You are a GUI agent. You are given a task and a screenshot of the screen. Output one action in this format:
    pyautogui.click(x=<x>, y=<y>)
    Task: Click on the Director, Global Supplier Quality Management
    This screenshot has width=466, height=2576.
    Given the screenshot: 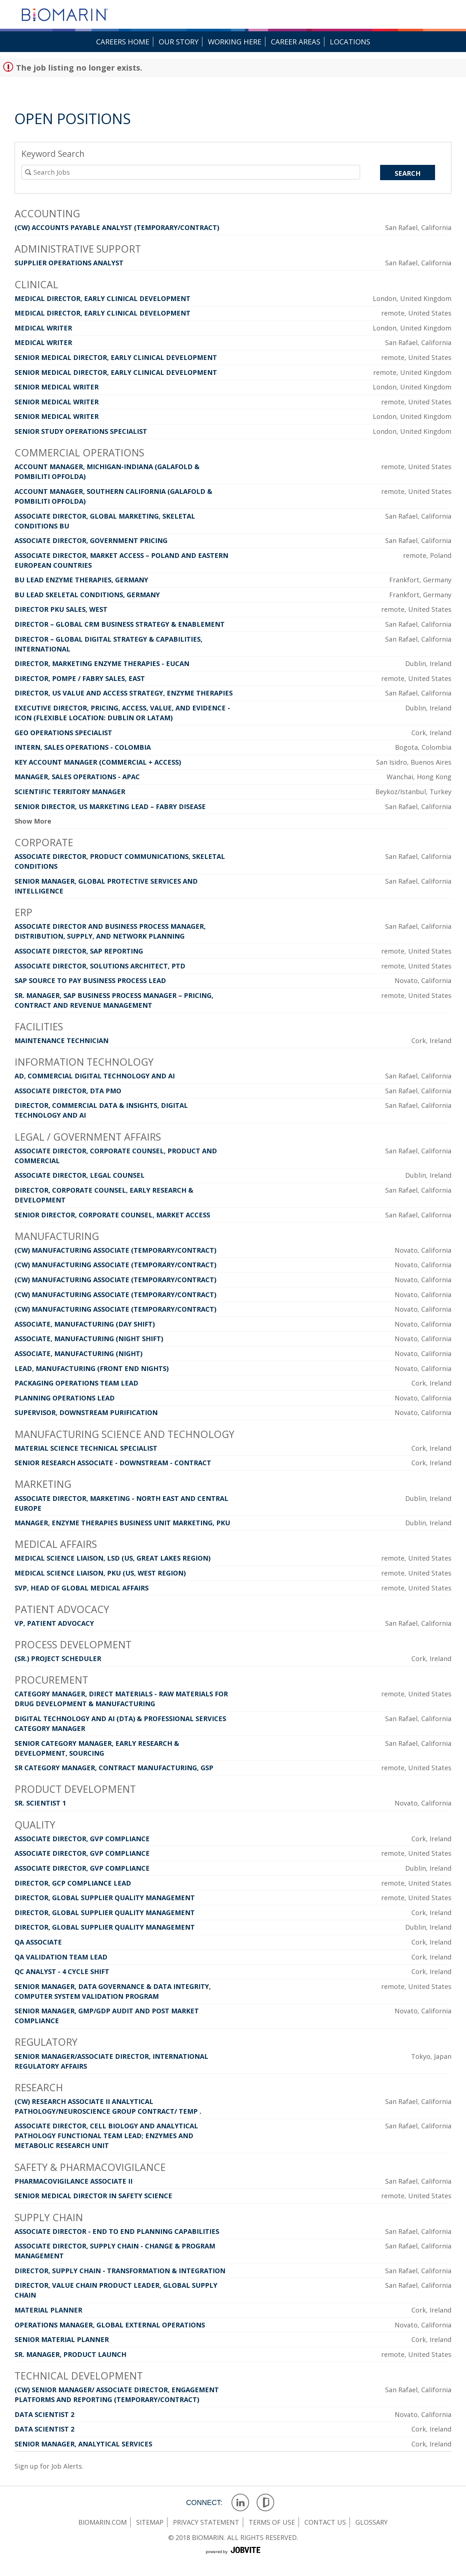 What is the action you would take?
    pyautogui.click(x=105, y=1897)
    